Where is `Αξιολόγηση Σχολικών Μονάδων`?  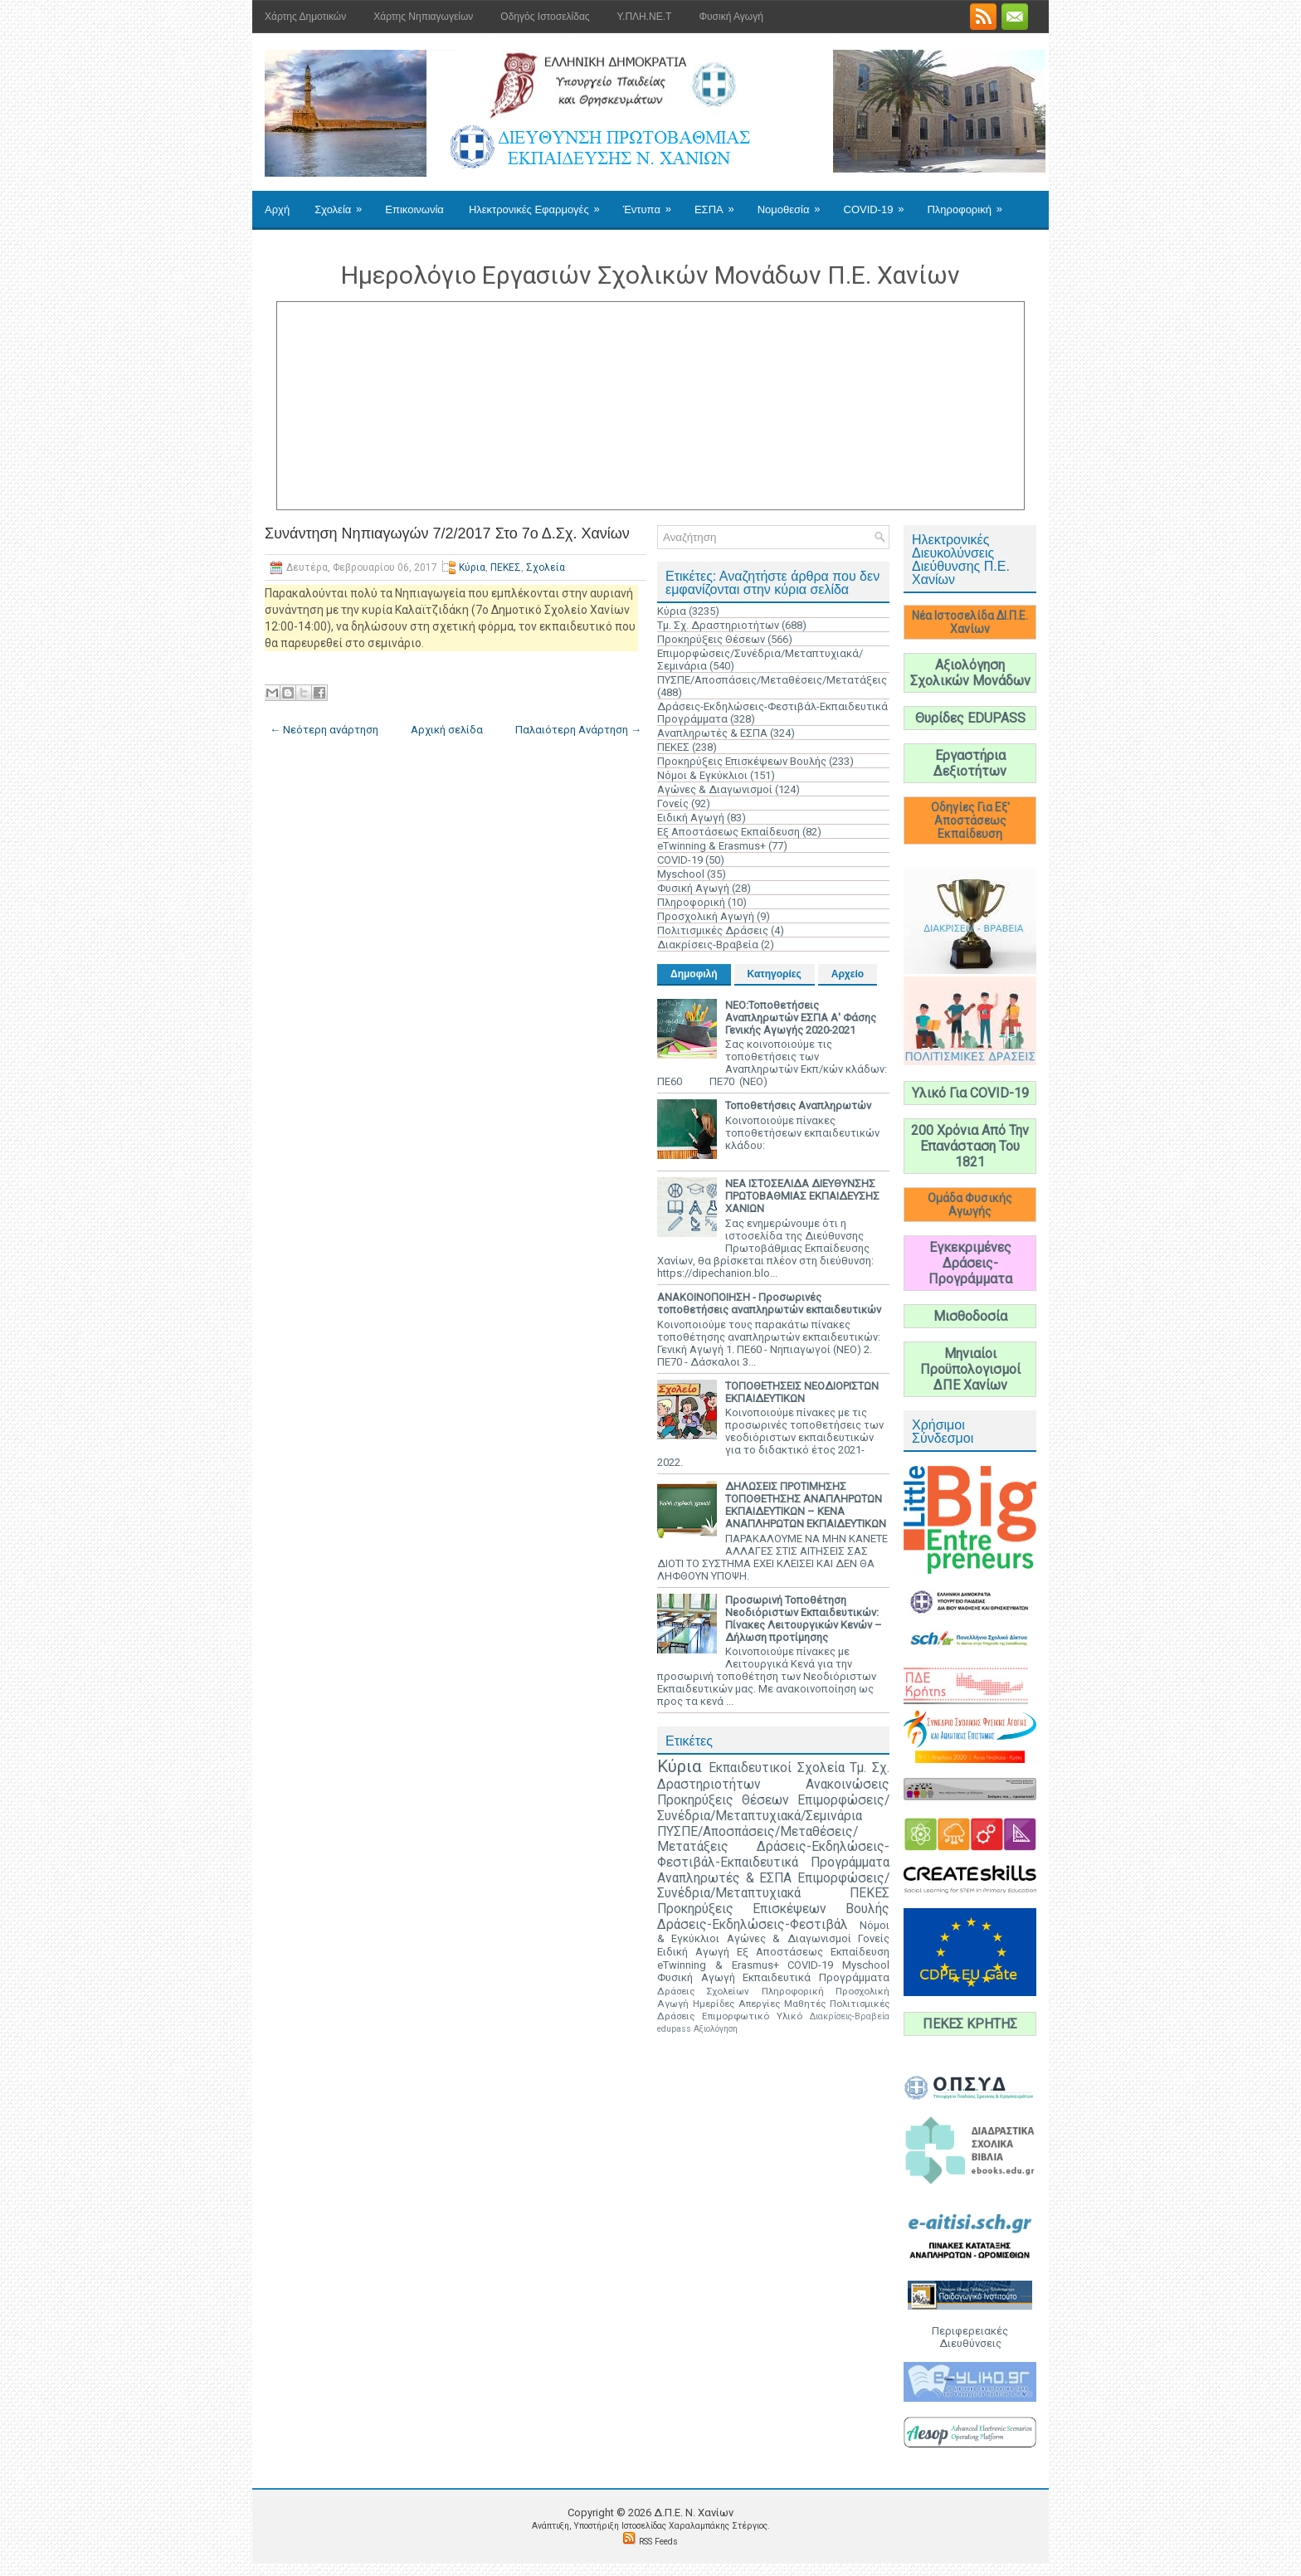
Αξιολόγηση Σχολικών Μονάδων is located at coordinates (970, 673).